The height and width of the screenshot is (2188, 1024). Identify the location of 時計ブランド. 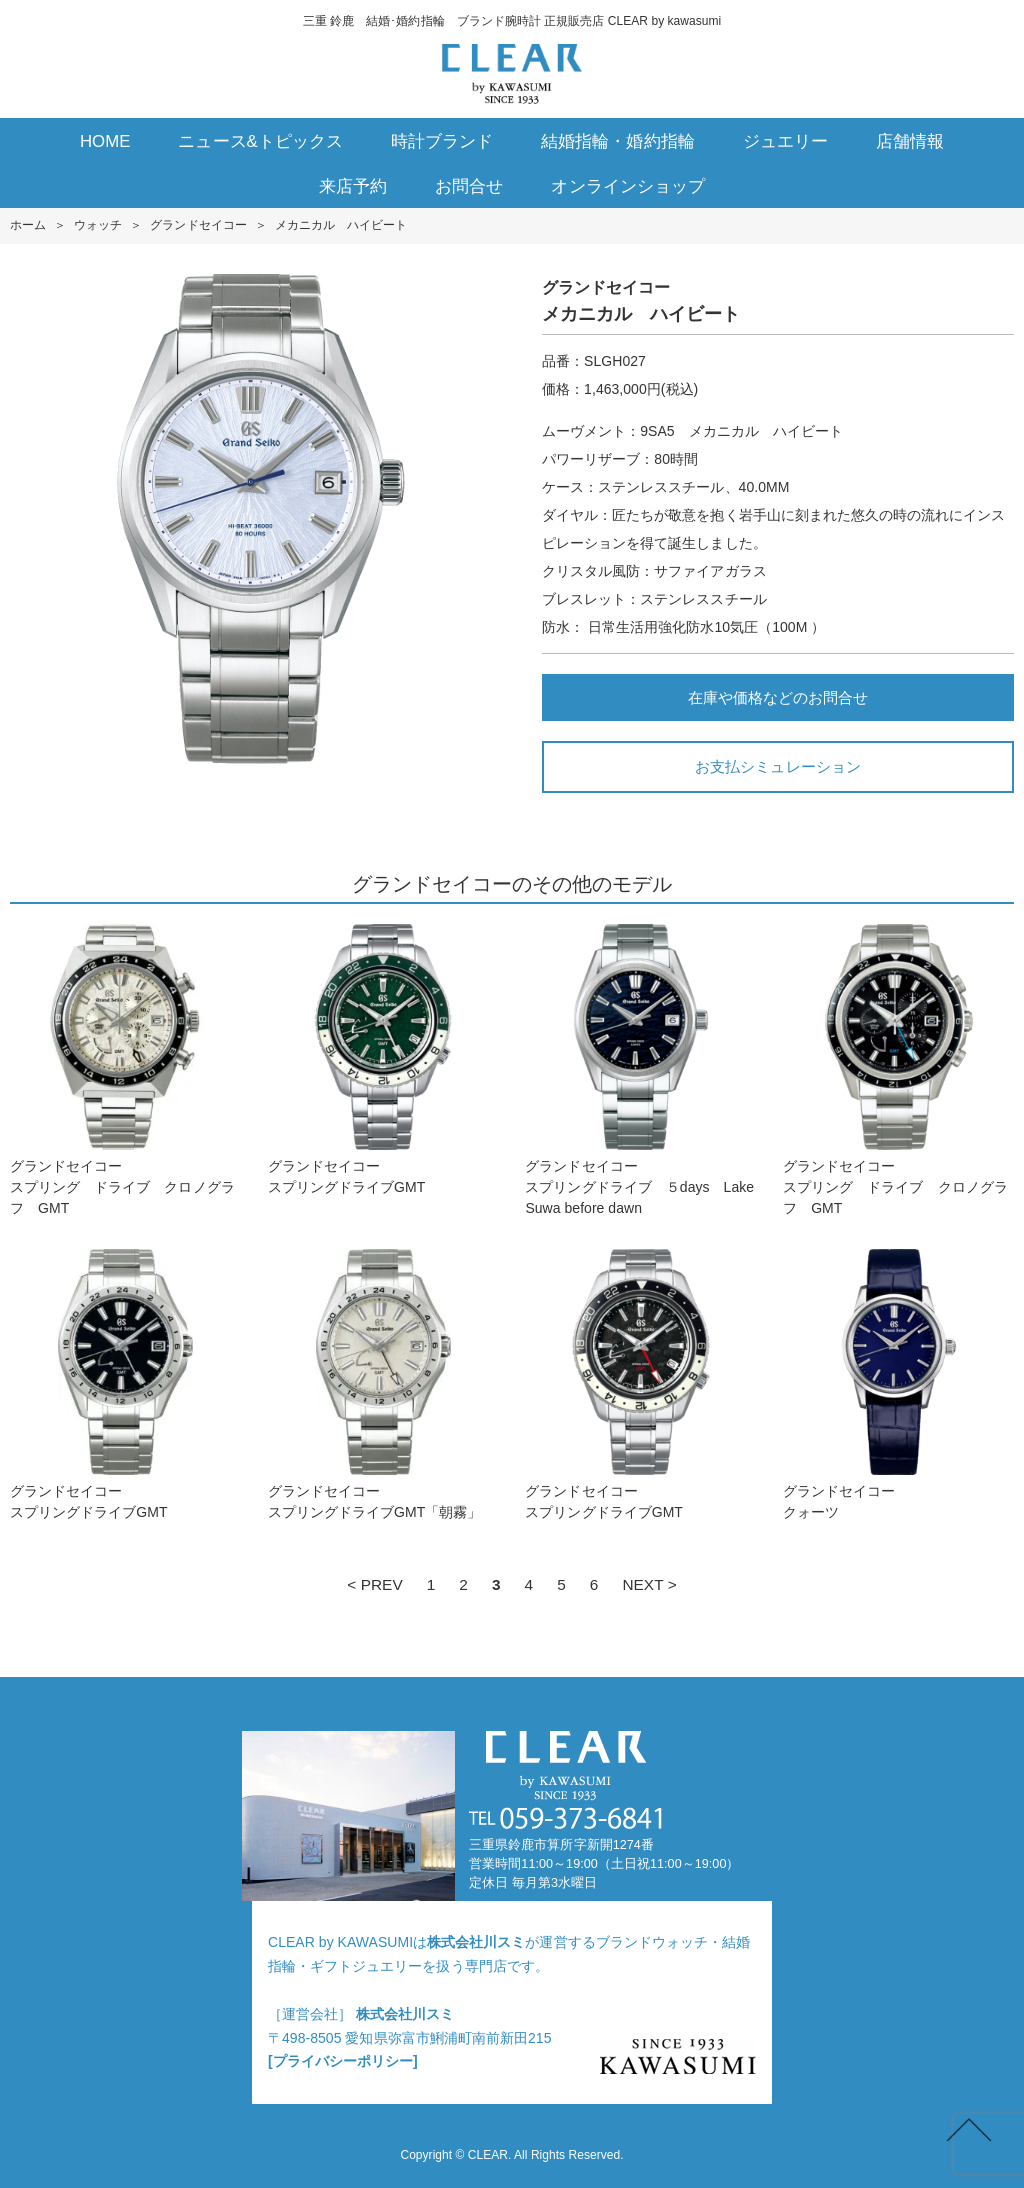
(442, 141).